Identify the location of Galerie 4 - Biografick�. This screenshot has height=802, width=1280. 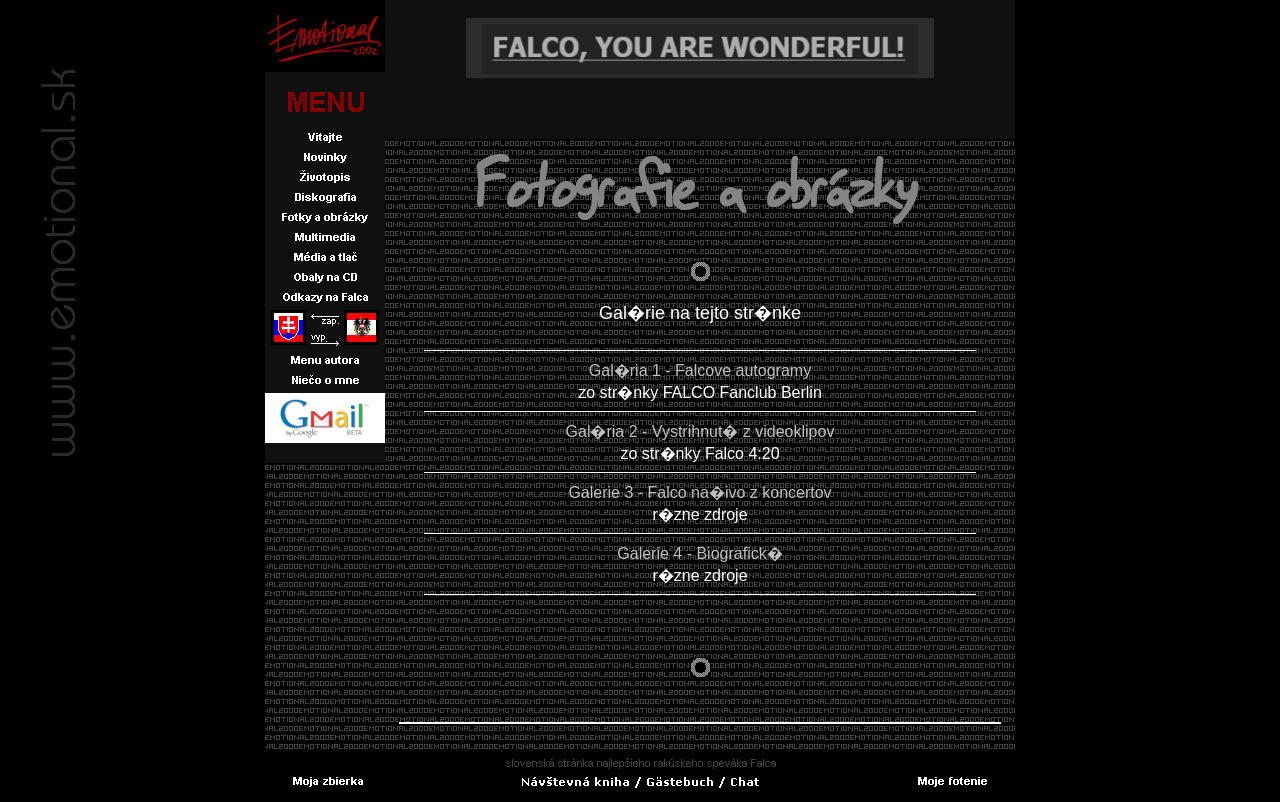
(699, 553).